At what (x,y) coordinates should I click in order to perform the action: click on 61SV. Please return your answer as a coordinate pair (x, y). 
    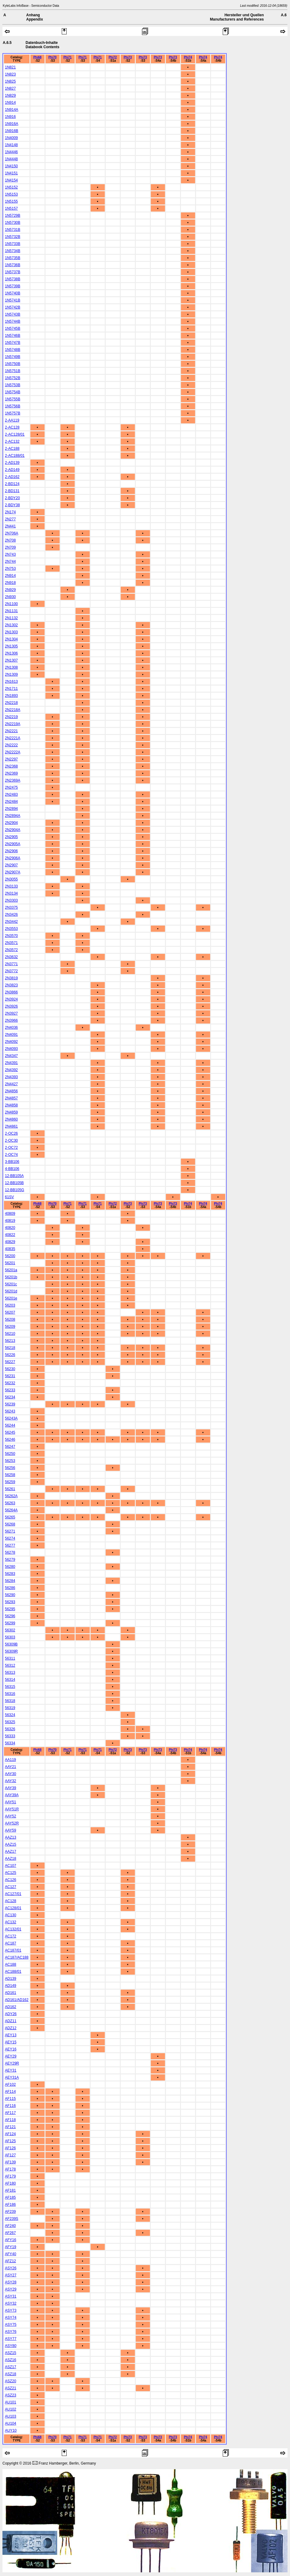
    Looking at the image, I should click on (9, 1197).